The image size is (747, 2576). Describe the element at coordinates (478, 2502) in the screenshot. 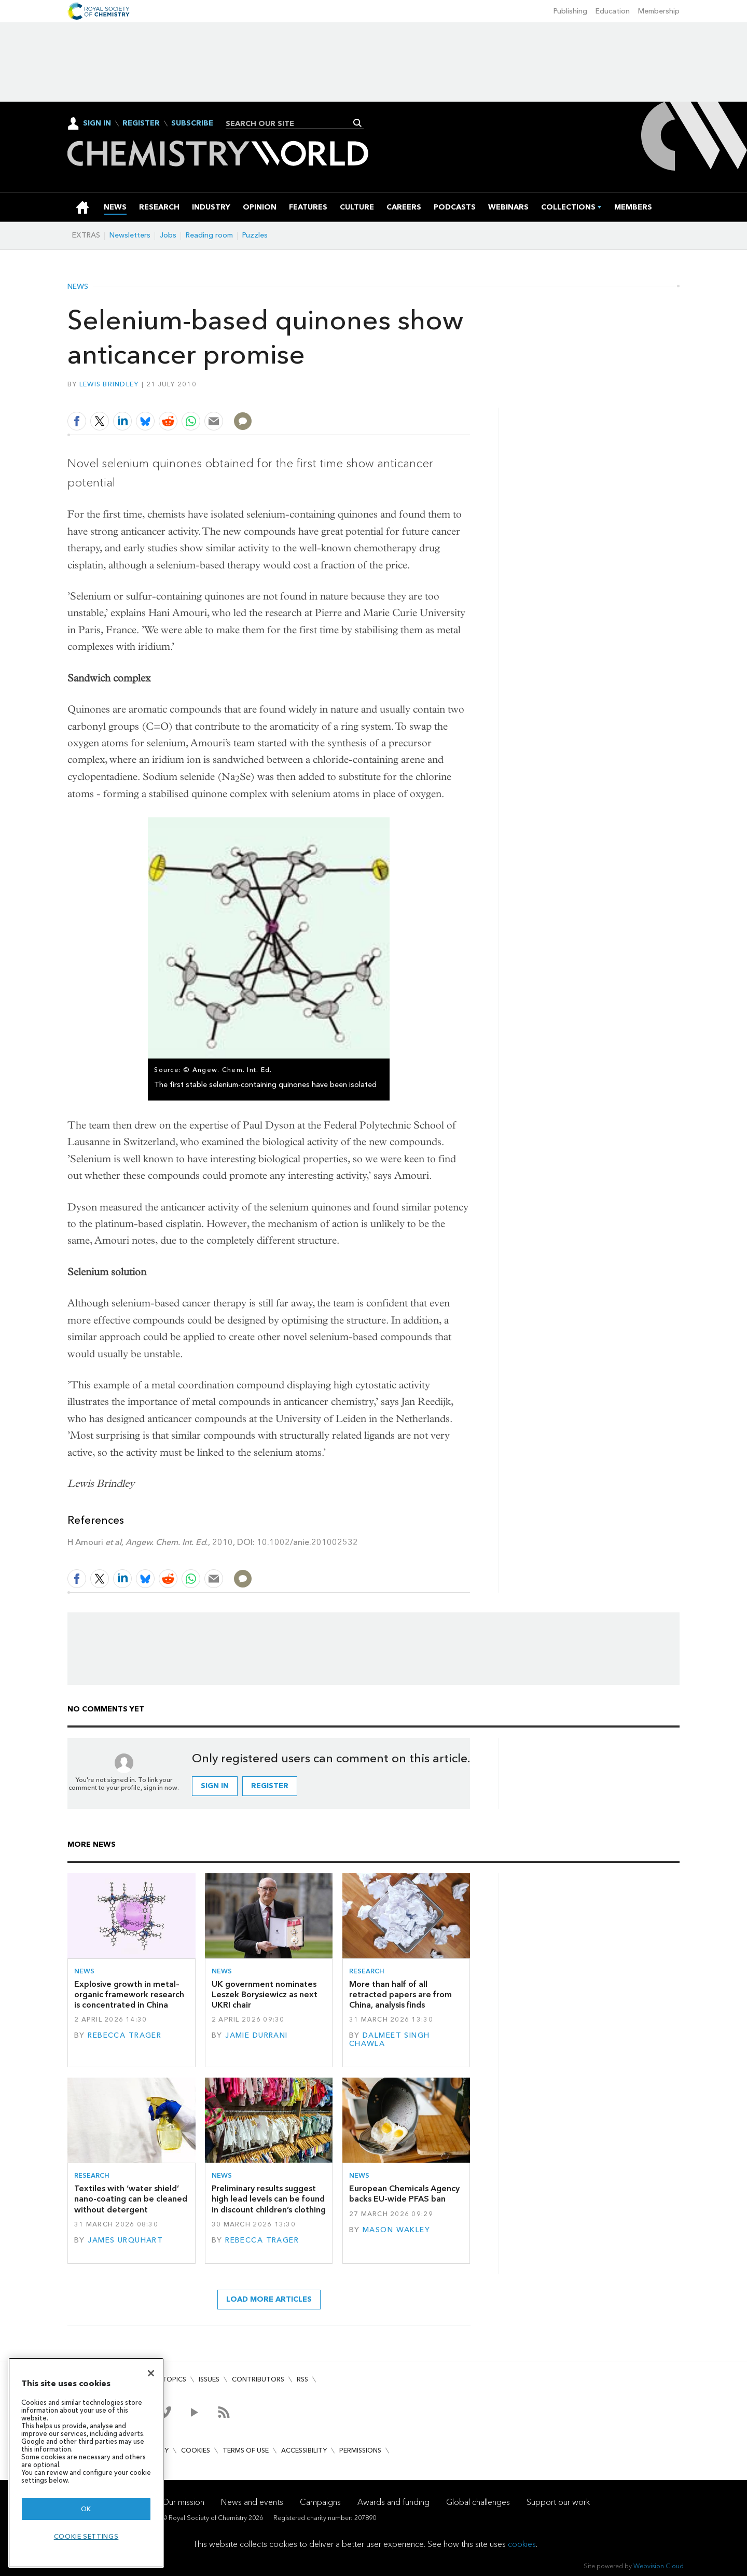

I see `Global challenges` at that location.